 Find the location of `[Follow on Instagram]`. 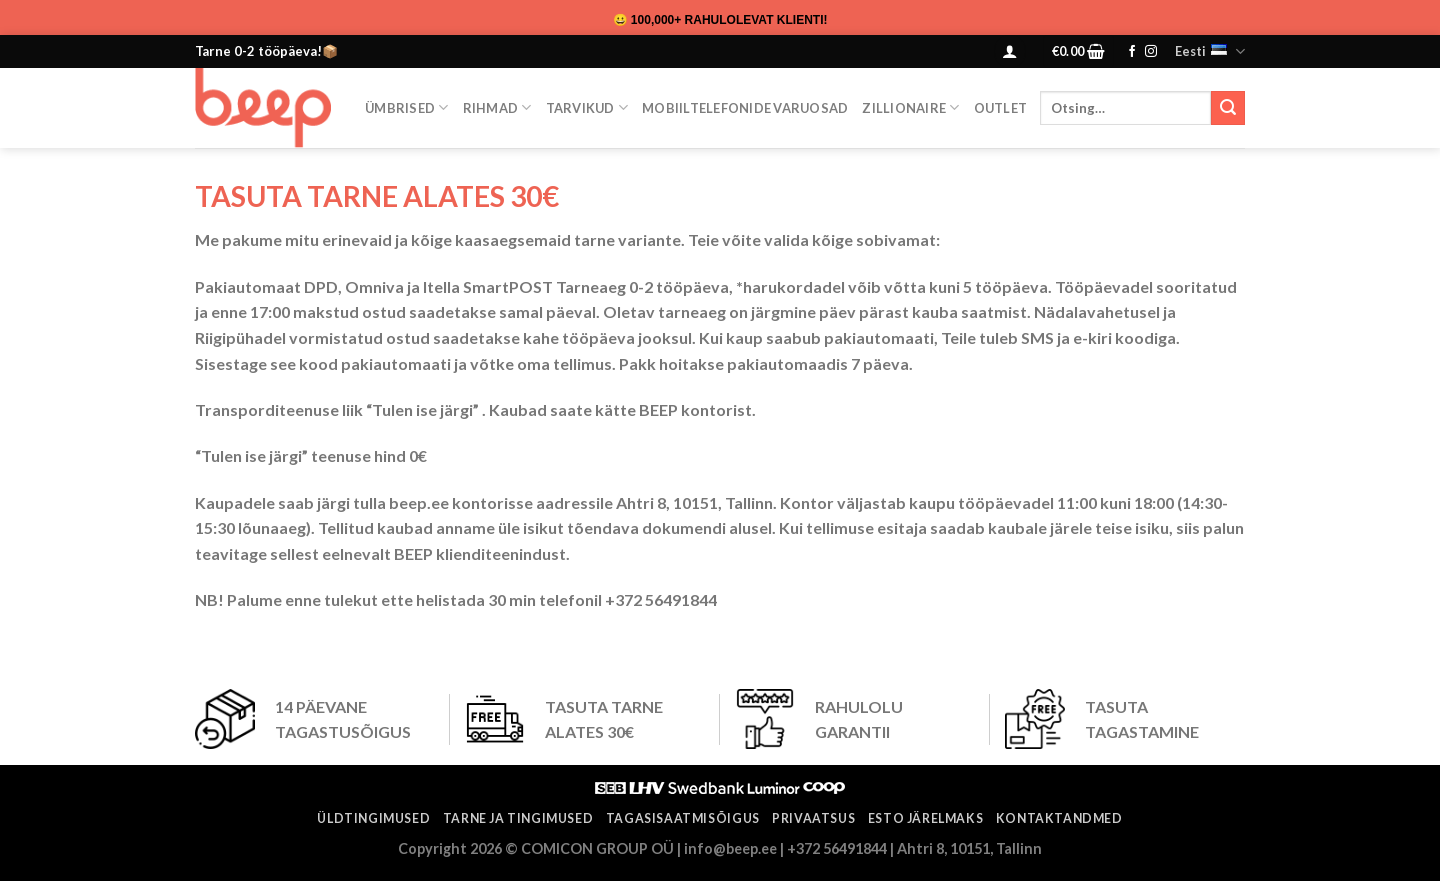

[Follow on Instagram] is located at coordinates (1151, 52).